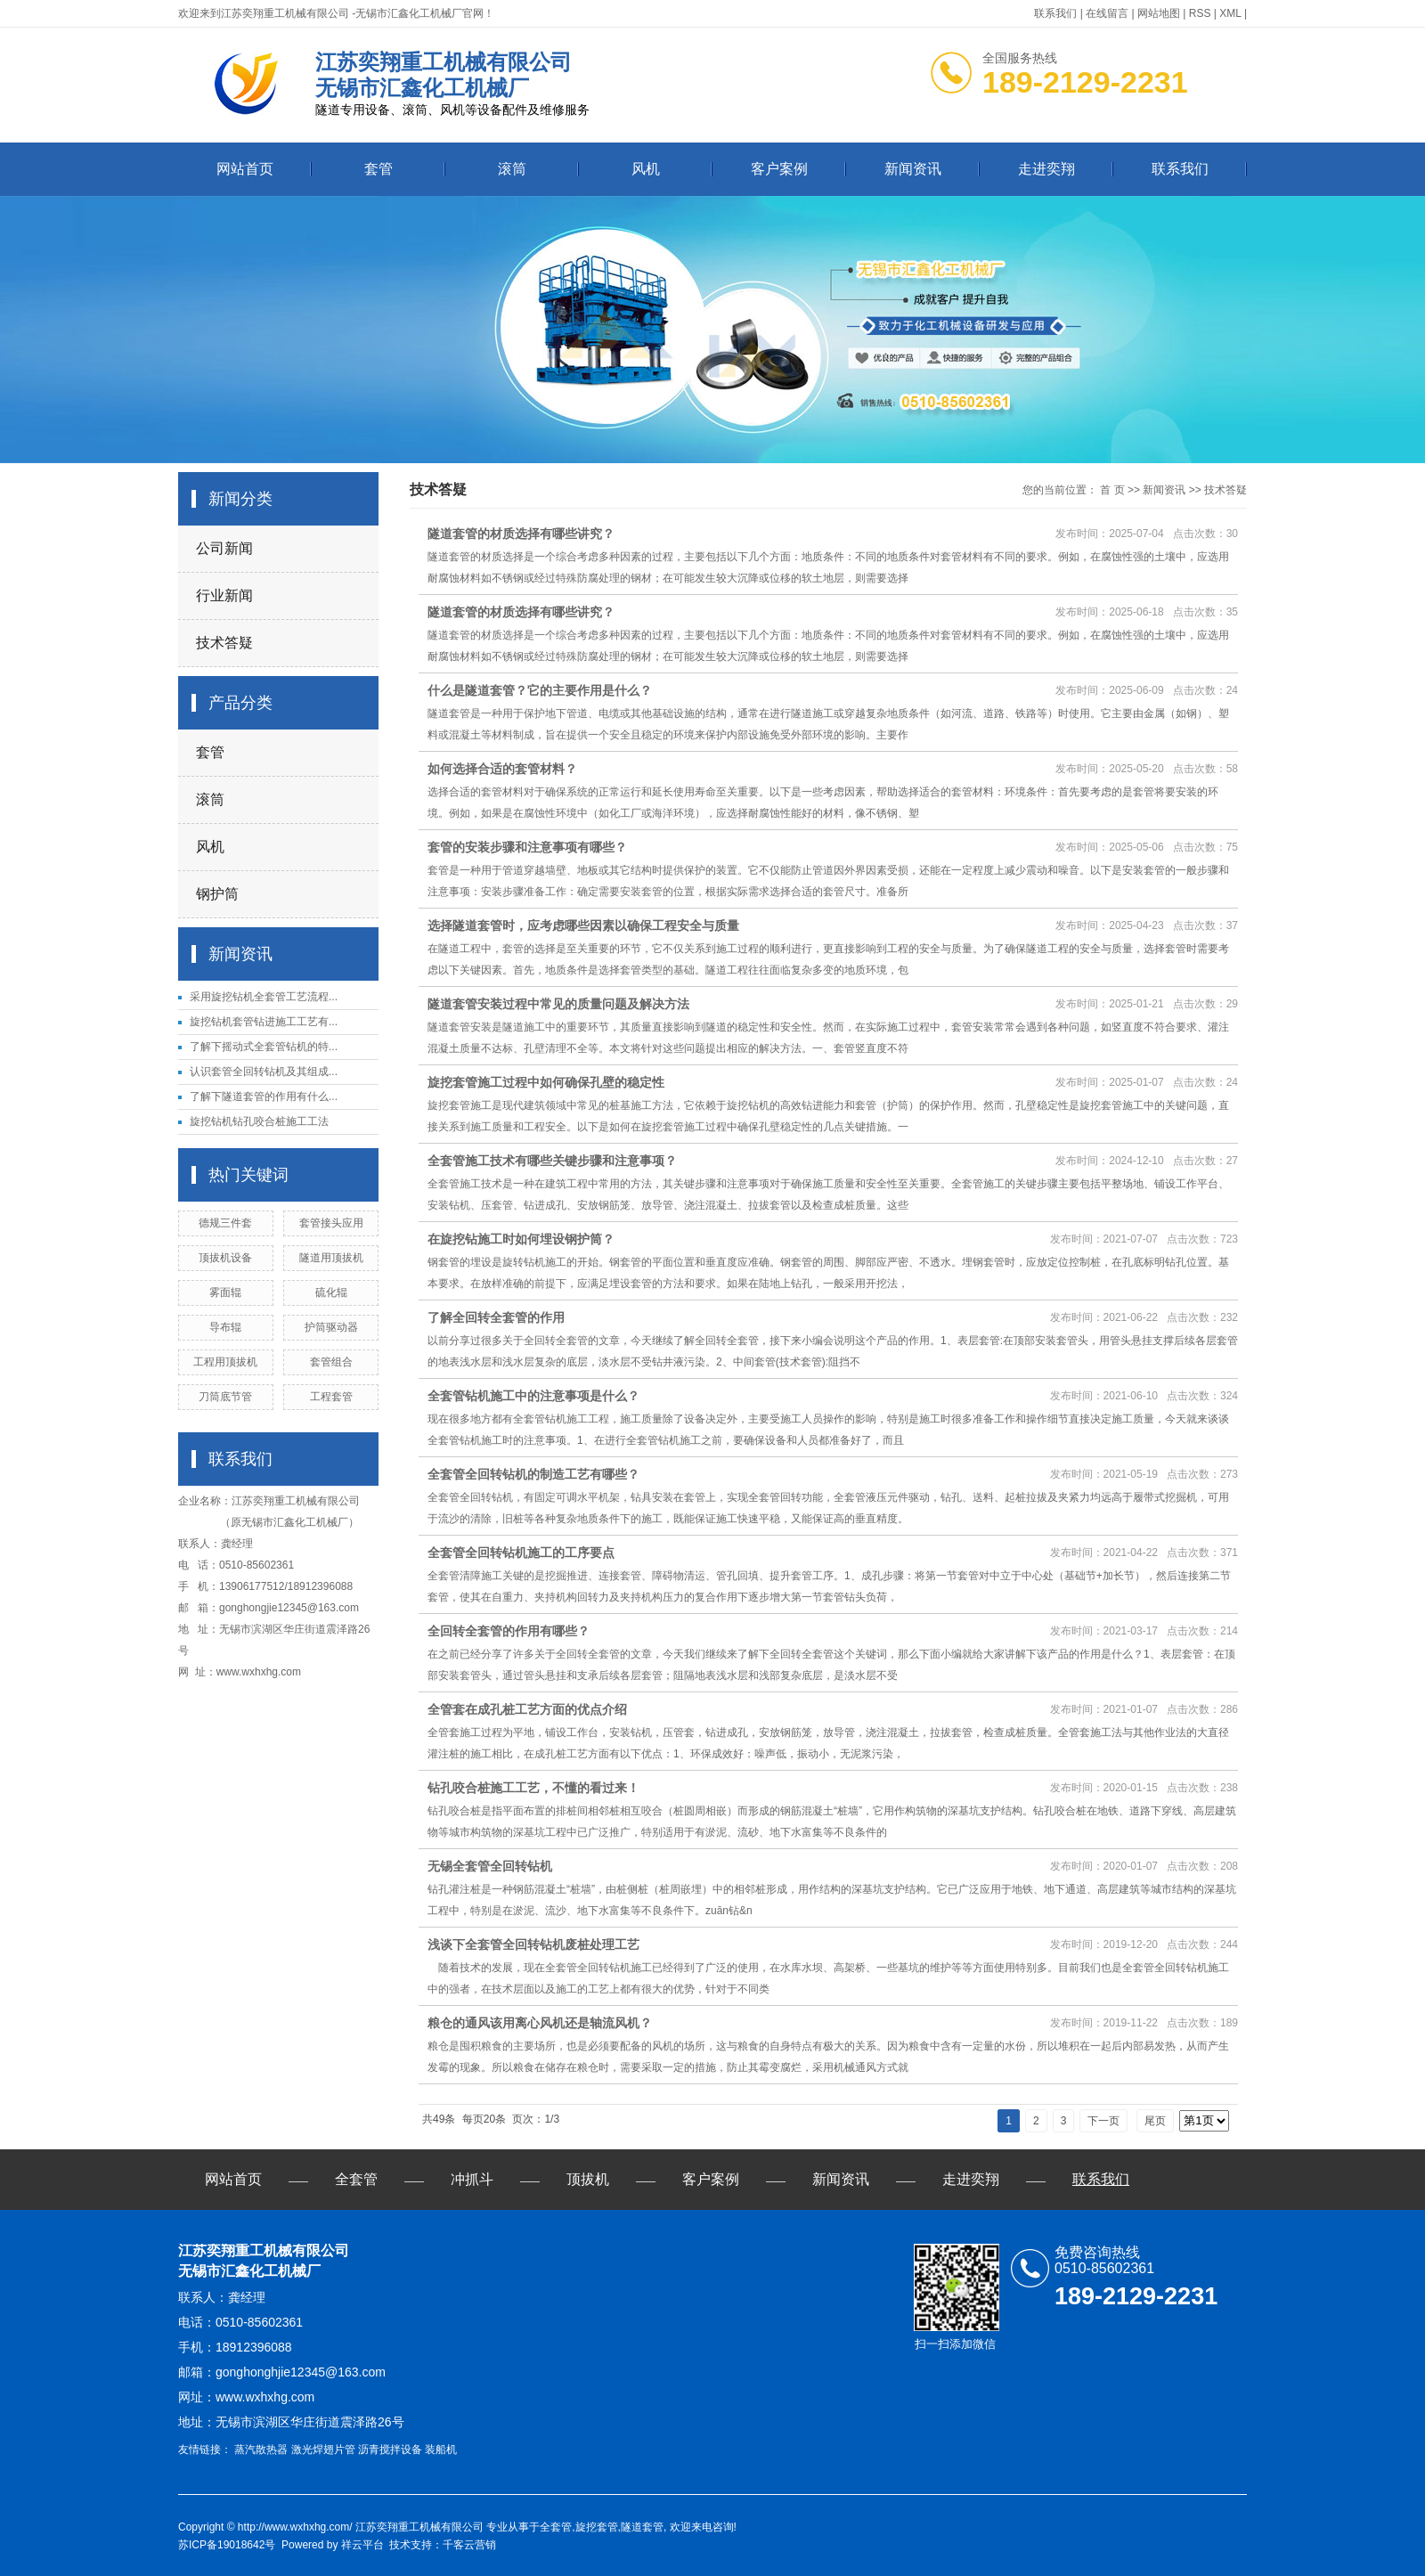  I want to click on 浅谈下全套管全回转钻机废桩处理工艺, so click(533, 1944).